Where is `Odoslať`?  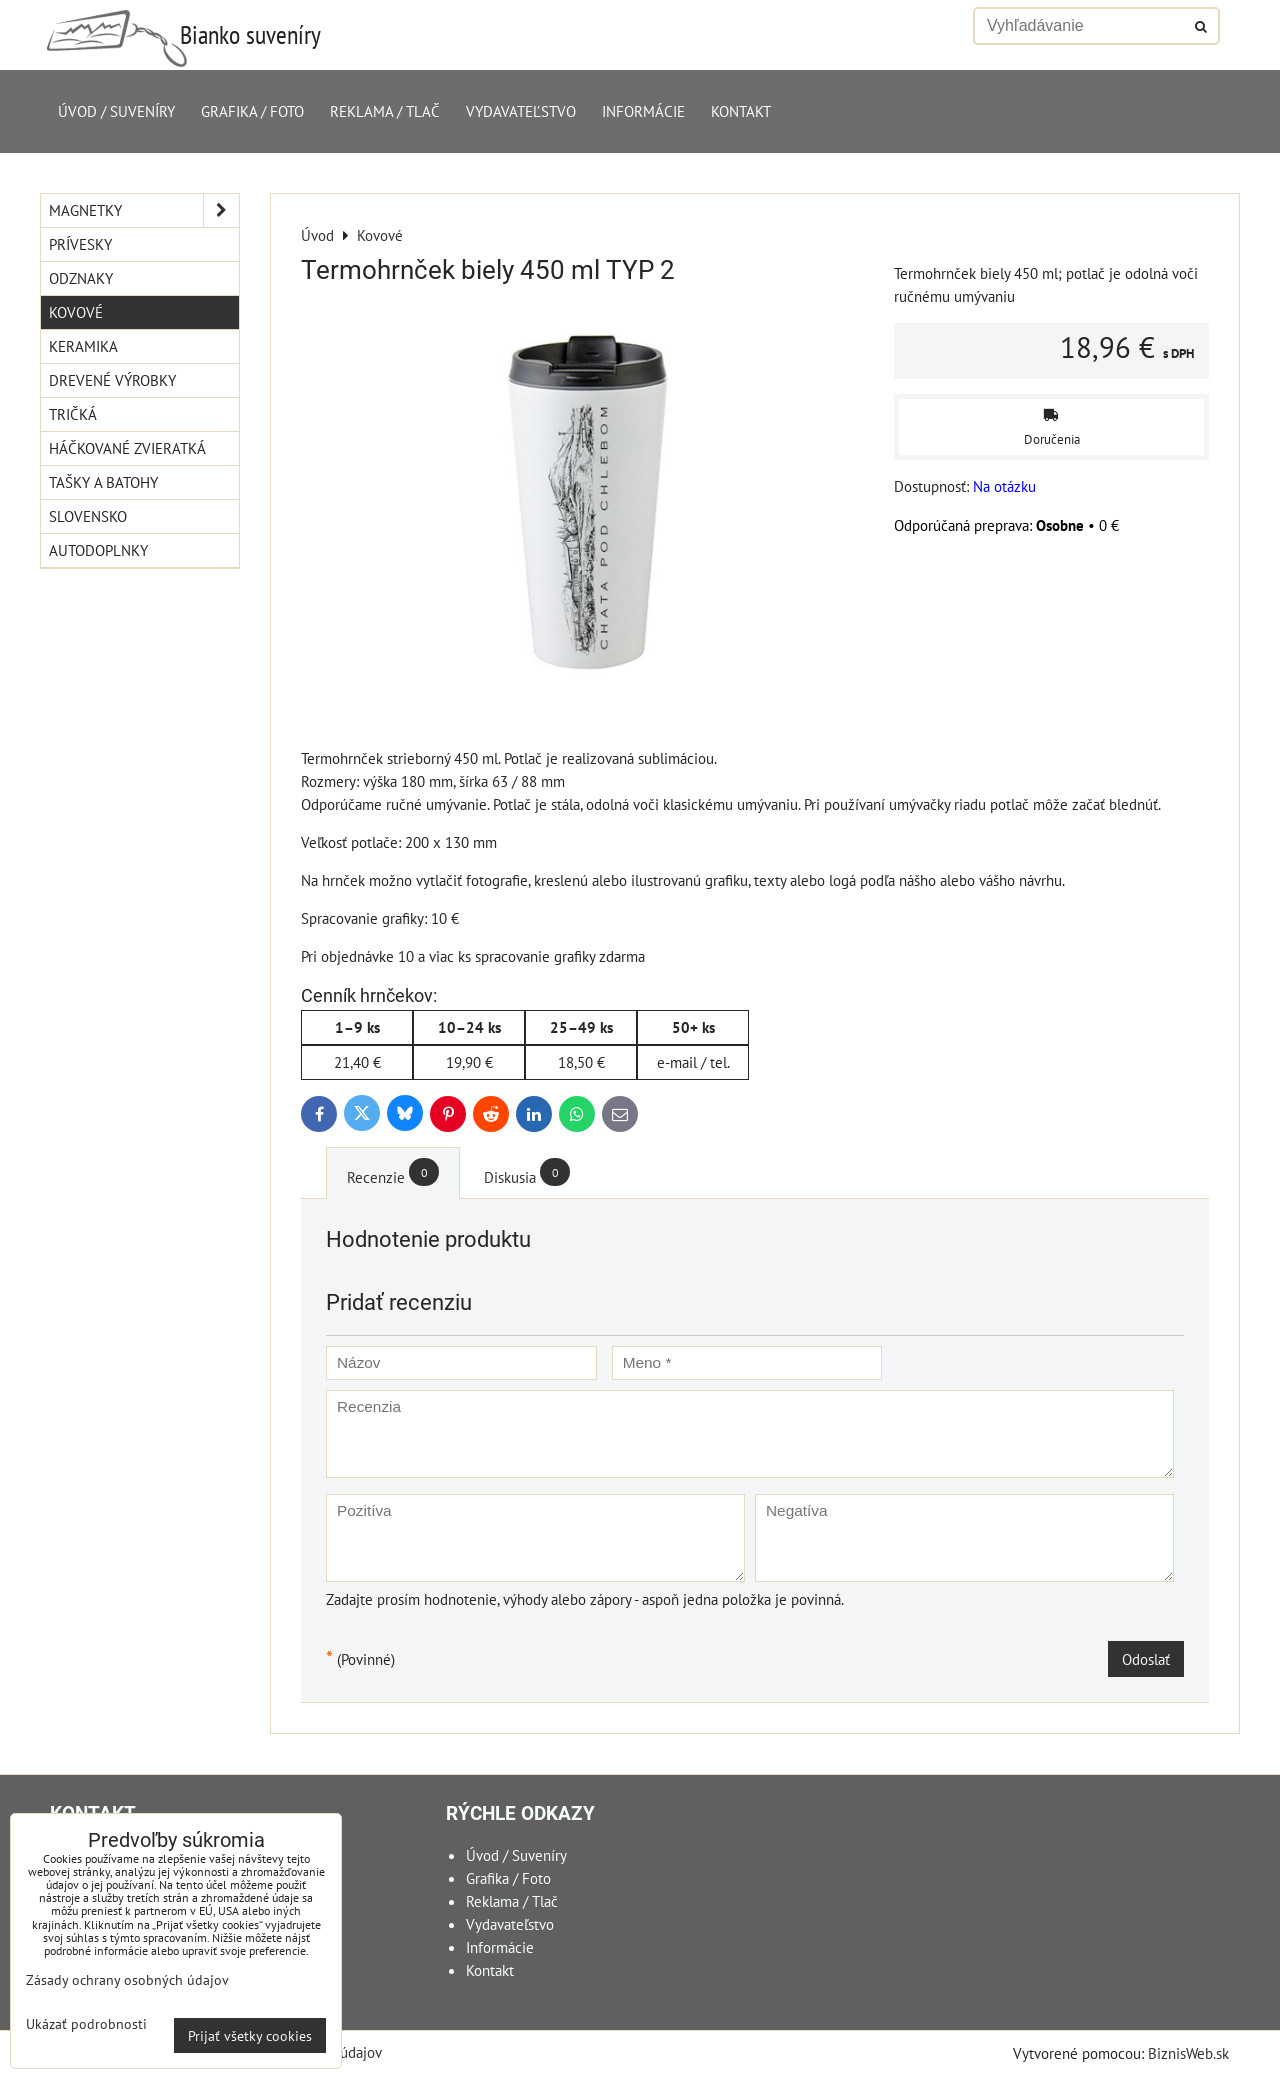 Odoslať is located at coordinates (1146, 1659).